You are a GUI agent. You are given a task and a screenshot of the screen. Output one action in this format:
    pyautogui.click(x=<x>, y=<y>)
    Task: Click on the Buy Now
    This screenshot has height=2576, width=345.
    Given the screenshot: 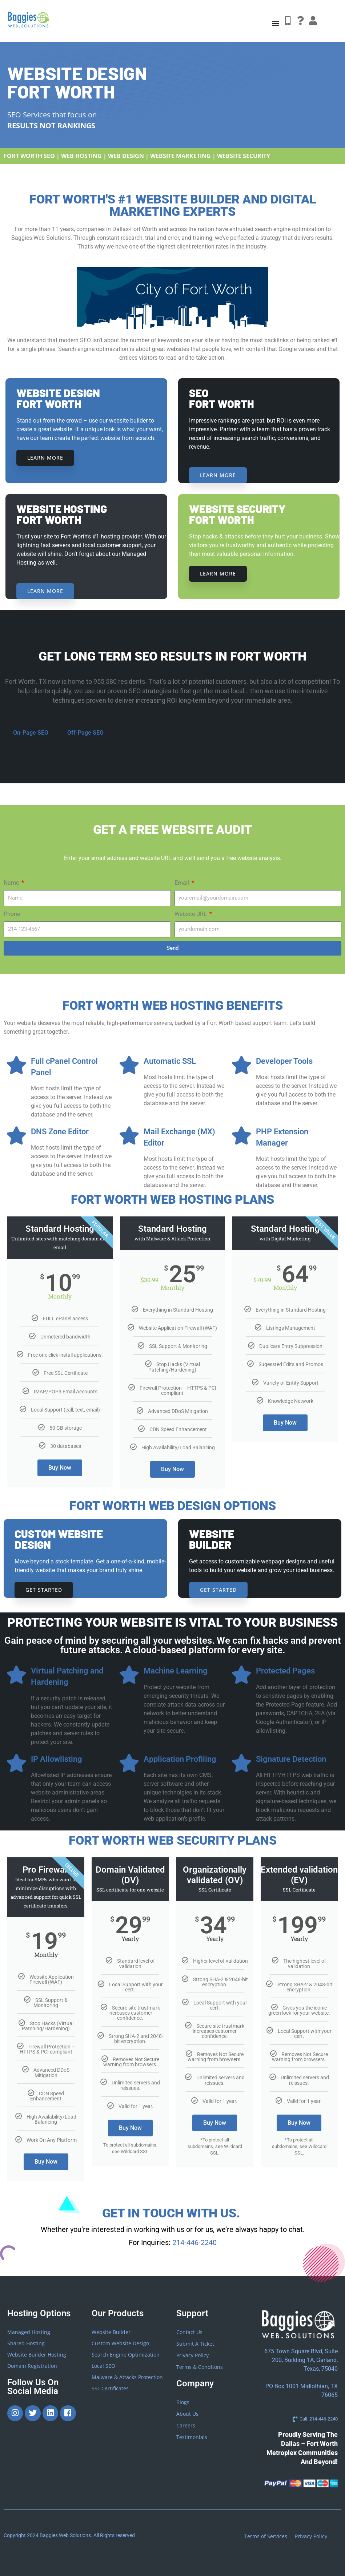 What is the action you would take?
    pyautogui.click(x=59, y=1467)
    